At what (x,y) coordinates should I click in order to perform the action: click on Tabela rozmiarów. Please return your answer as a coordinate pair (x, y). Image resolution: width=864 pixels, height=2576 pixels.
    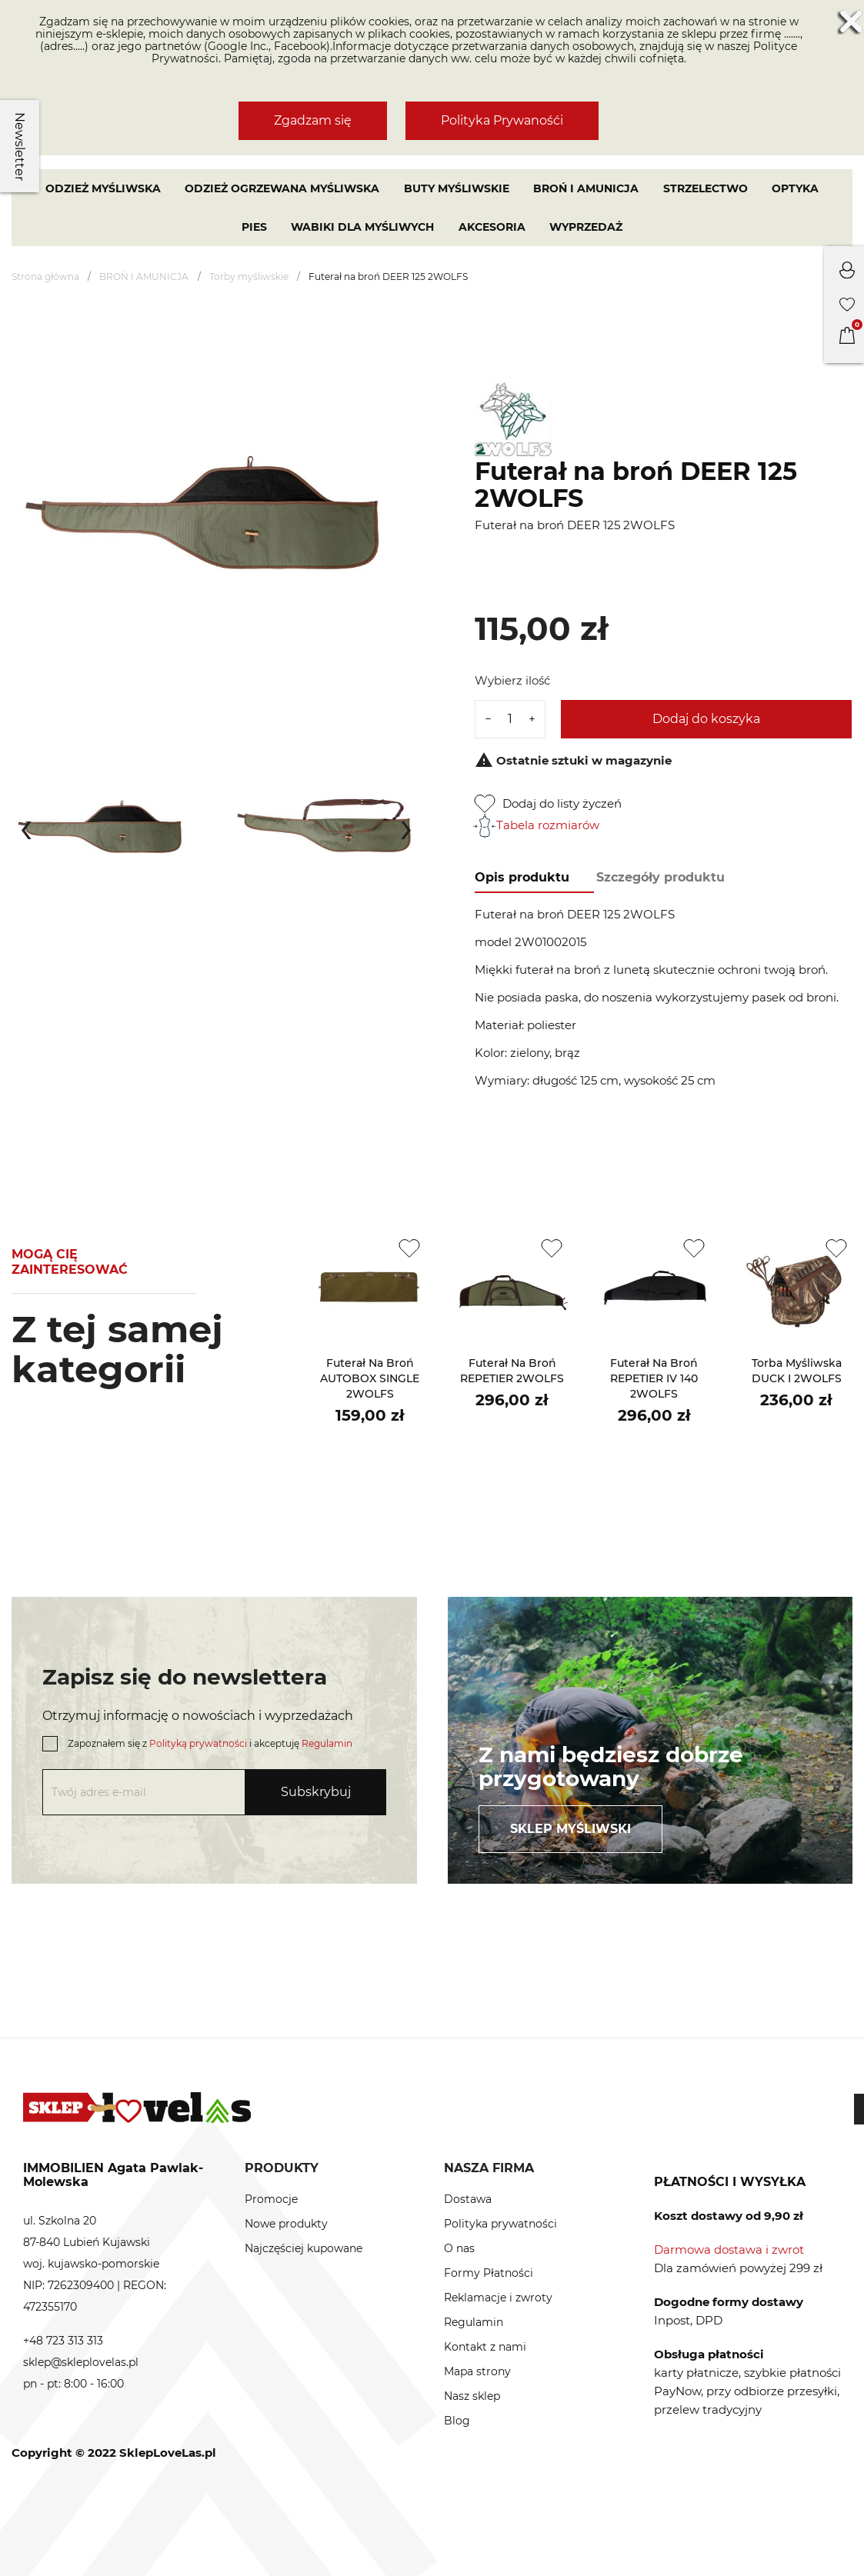
    Looking at the image, I should click on (537, 825).